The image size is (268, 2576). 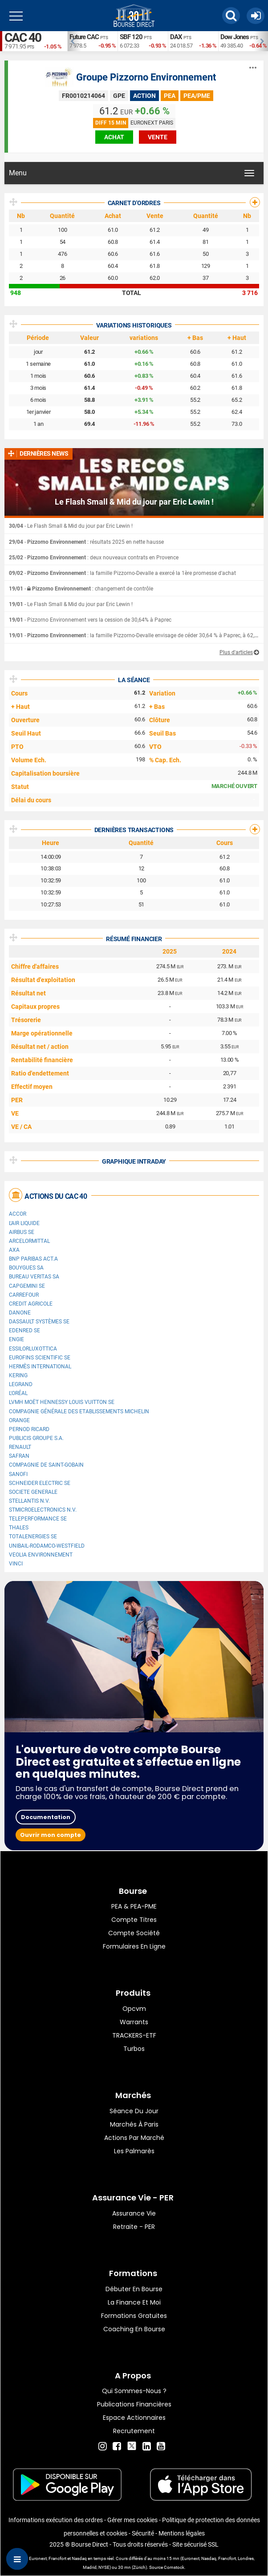 I want to click on [option], so click(x=92, y=41).